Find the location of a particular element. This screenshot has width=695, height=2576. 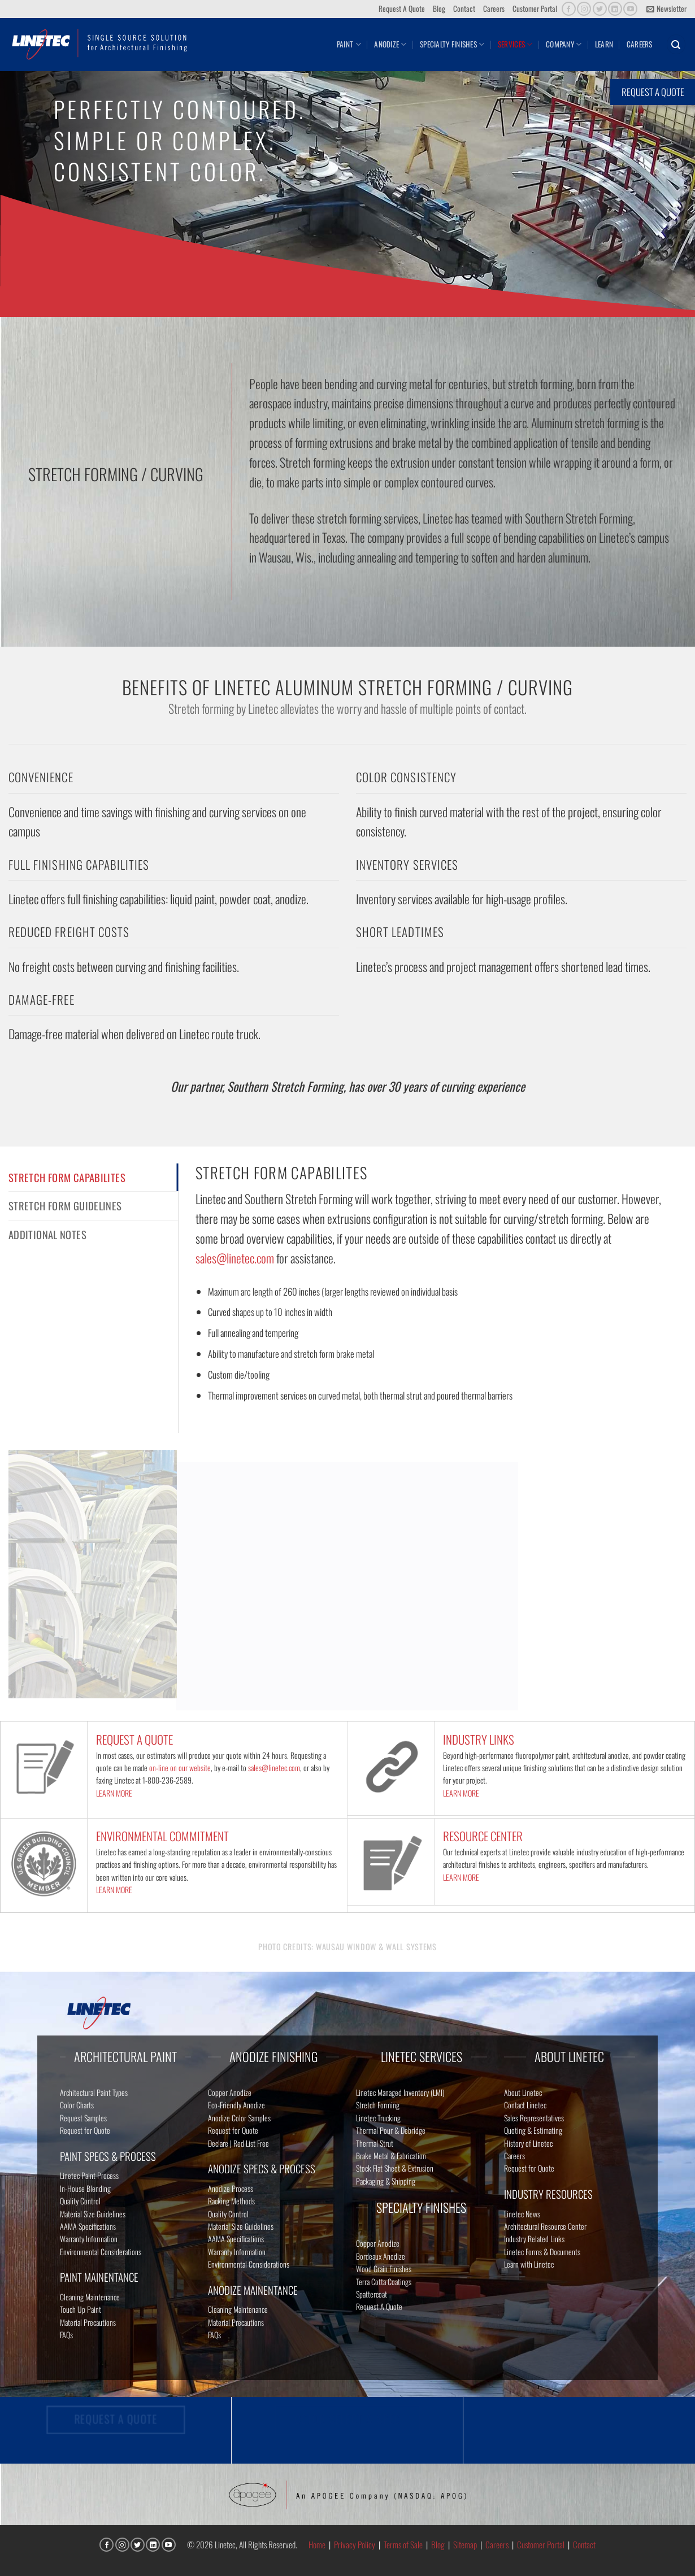

INDUSTRY LINKS is located at coordinates (478, 1739).